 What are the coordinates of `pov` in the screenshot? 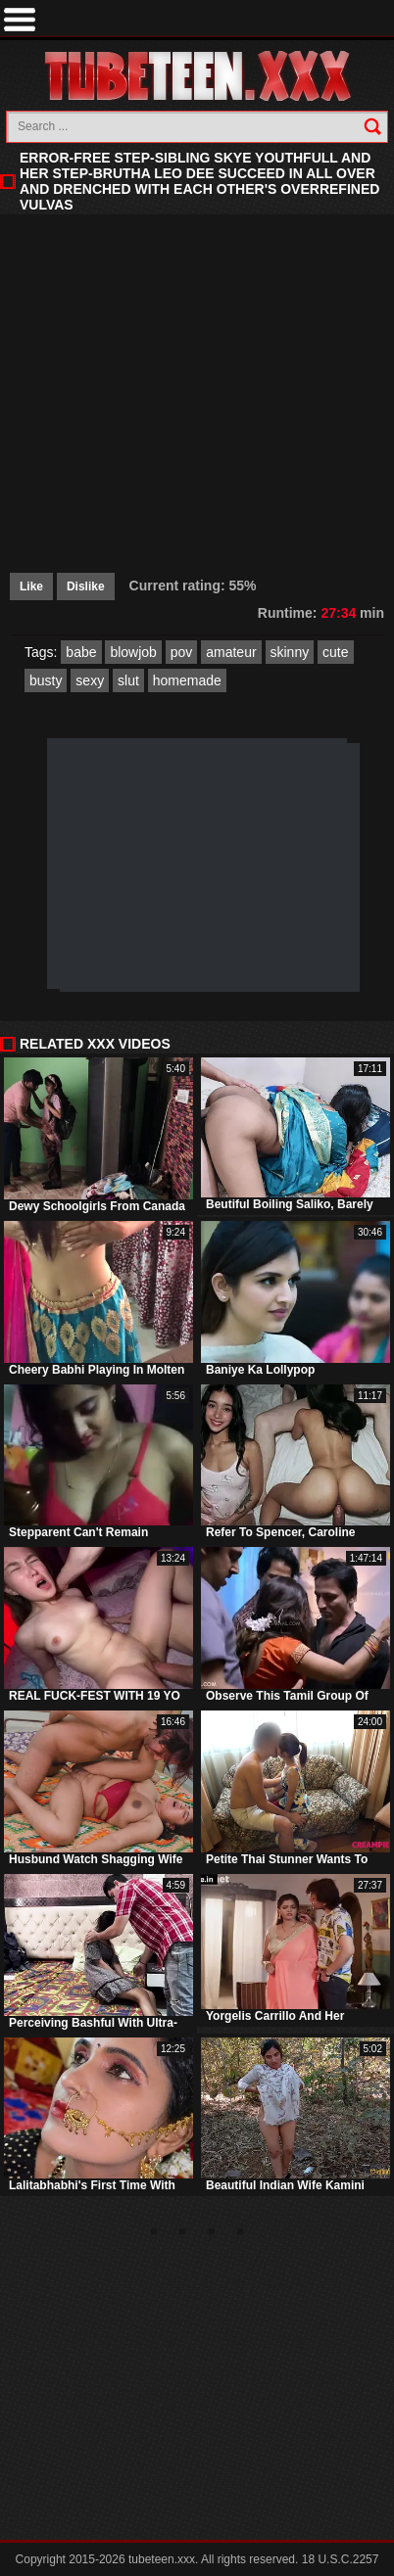 It's located at (182, 652).